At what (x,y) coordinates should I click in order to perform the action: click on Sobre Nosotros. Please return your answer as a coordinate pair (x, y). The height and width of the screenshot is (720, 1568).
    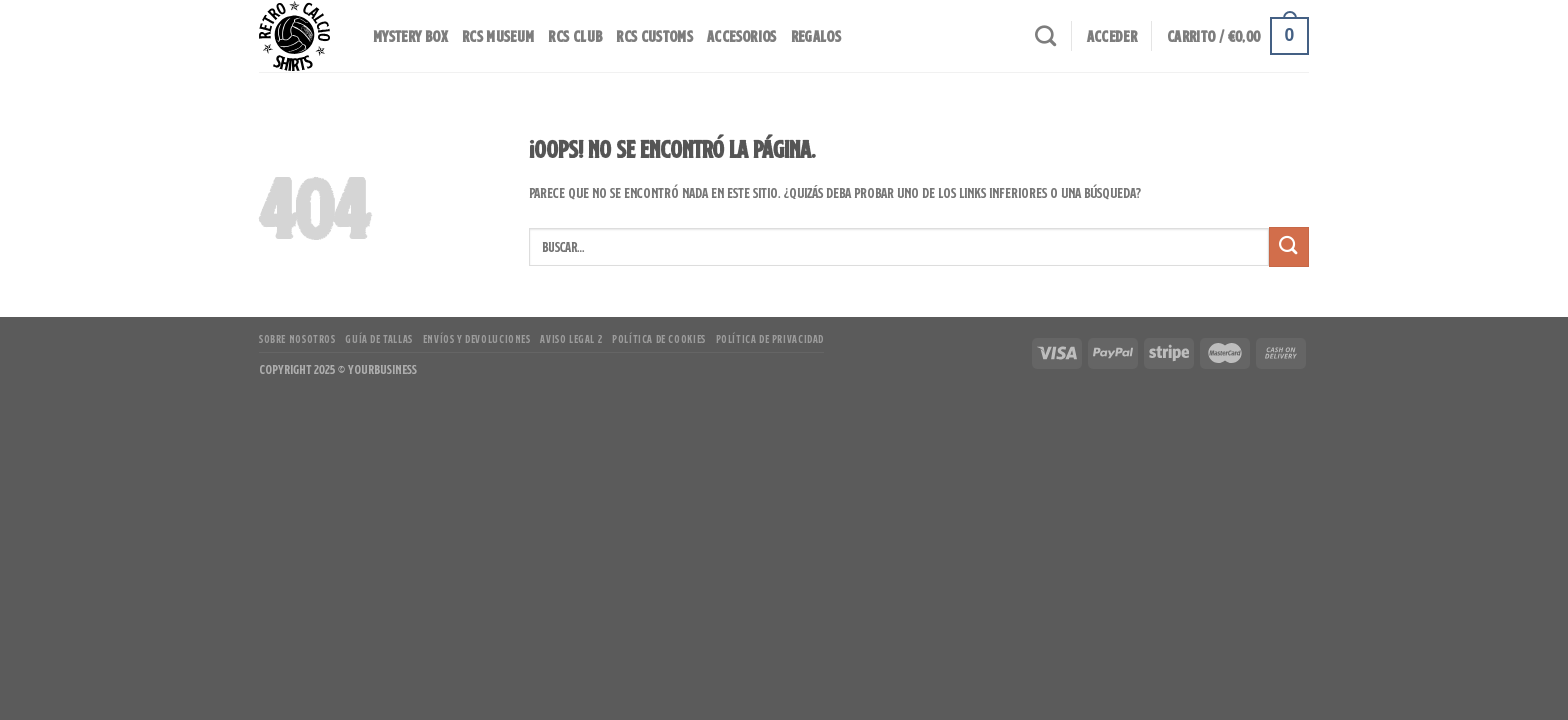
    Looking at the image, I should click on (297, 339).